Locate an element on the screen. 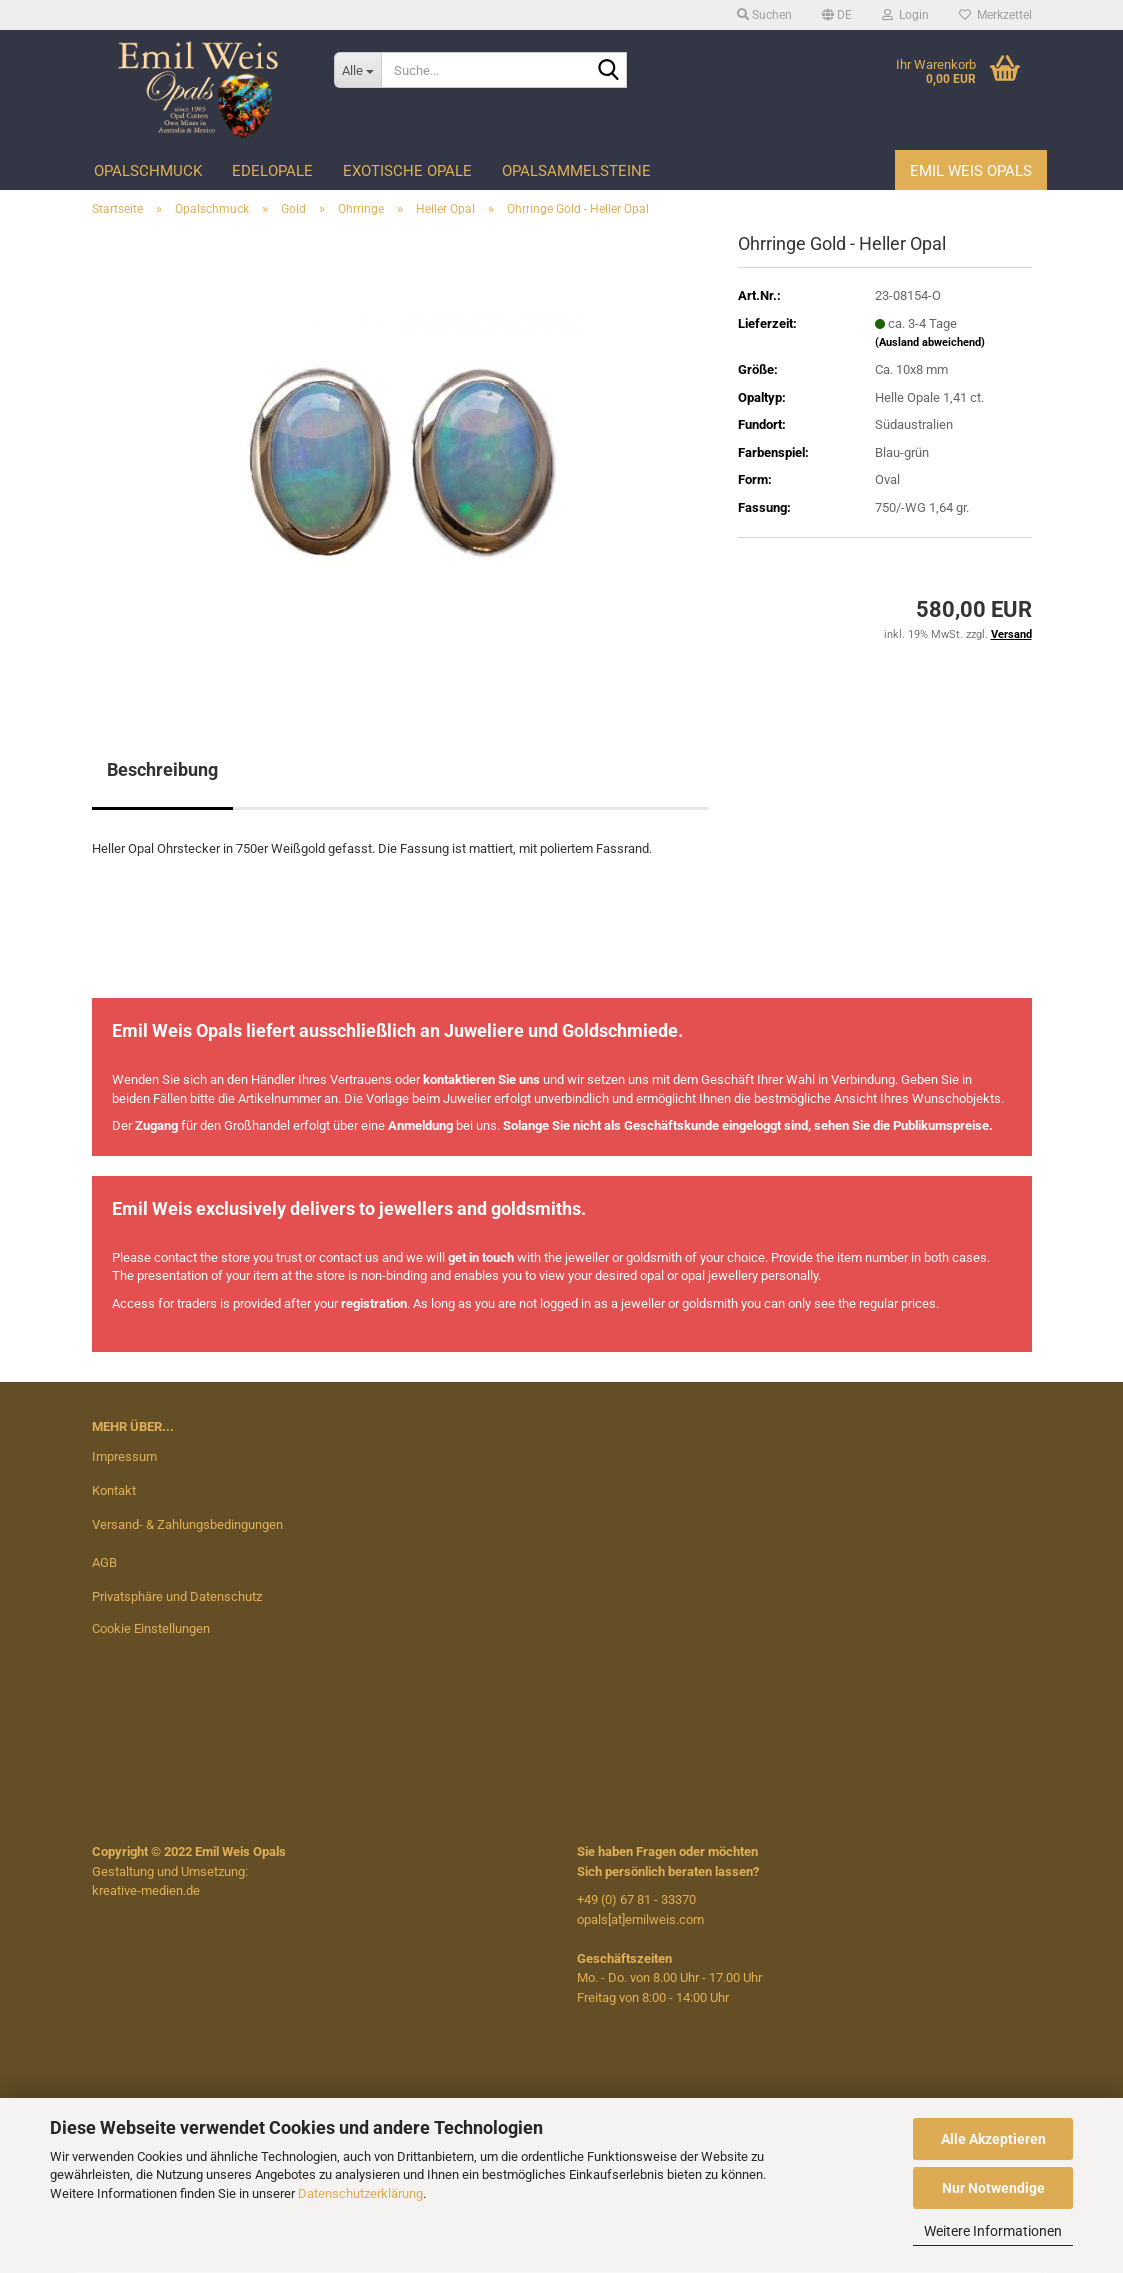 This screenshot has height=2273, width=1123. Weitere Informationen is located at coordinates (993, 2231).